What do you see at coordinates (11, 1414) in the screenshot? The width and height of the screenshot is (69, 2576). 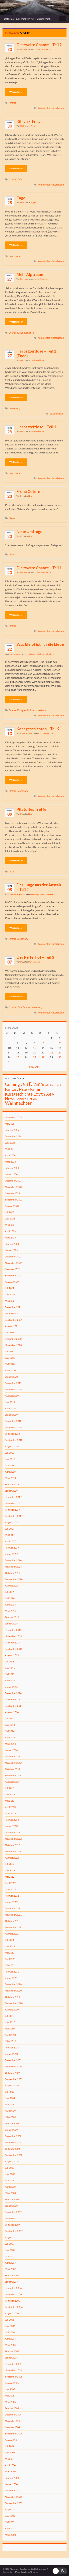 I see `Januar 2019` at bounding box center [11, 1414].